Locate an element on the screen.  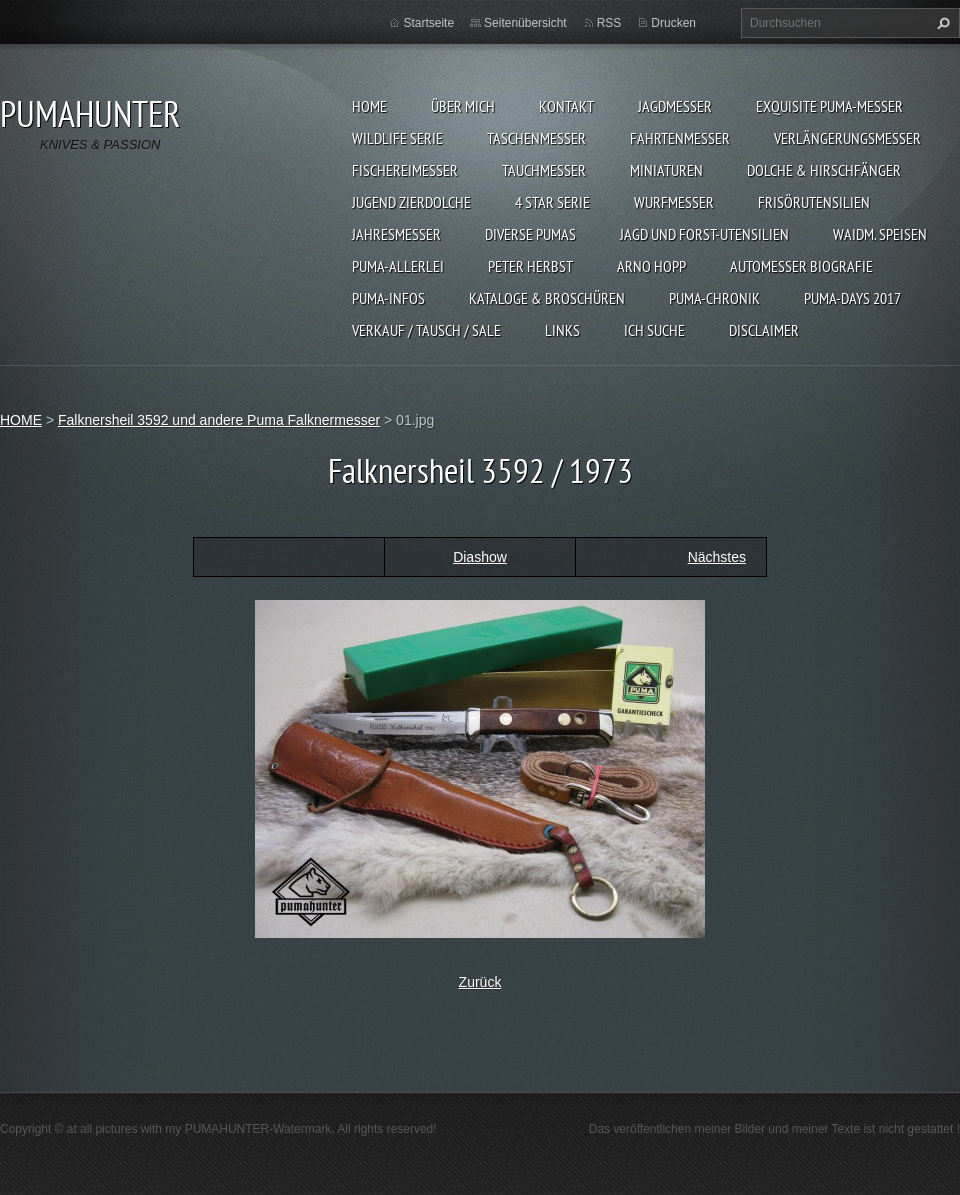
PETER HERBST is located at coordinates (530, 266).